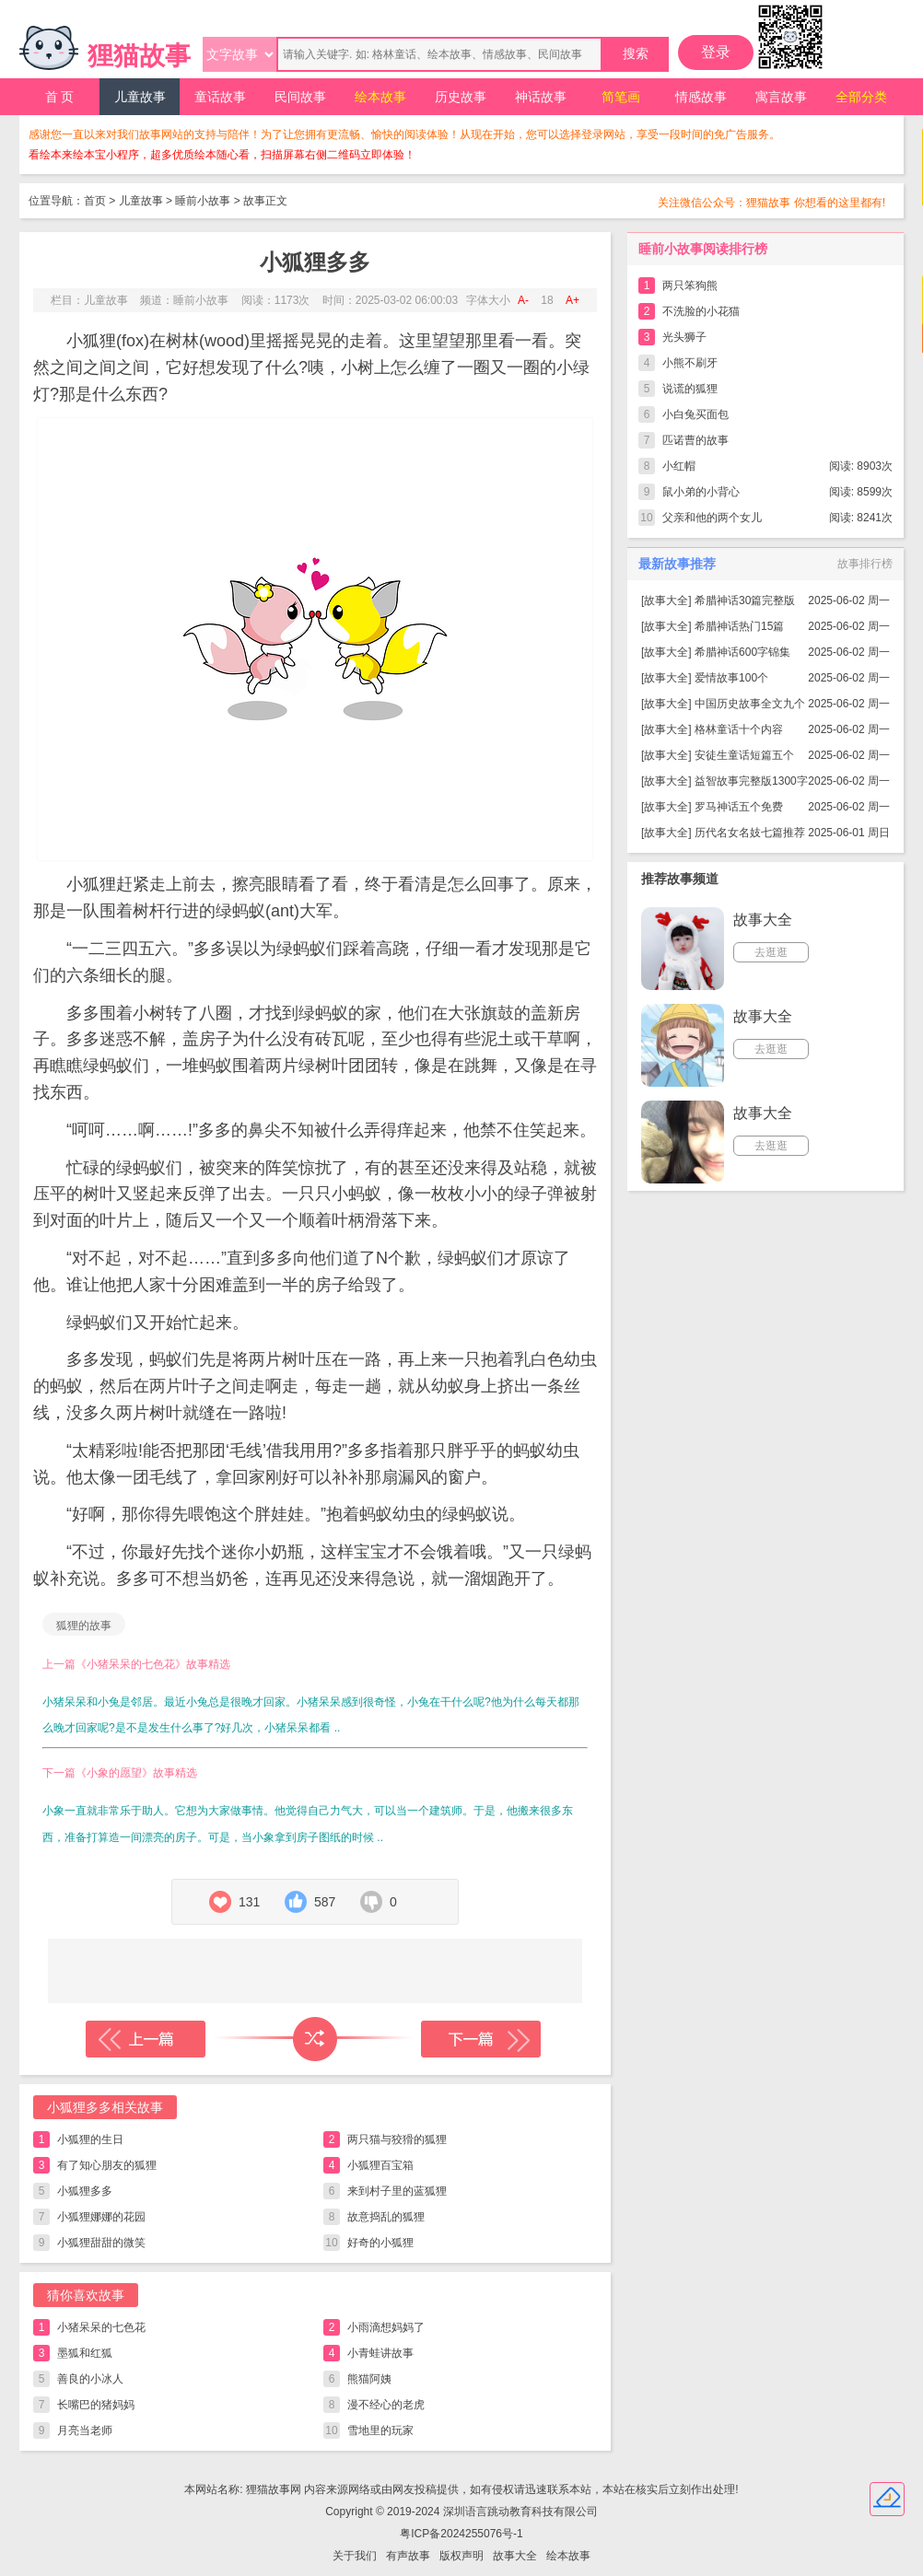 The height and width of the screenshot is (2576, 923). What do you see at coordinates (678, 466) in the screenshot?
I see `小红帽` at bounding box center [678, 466].